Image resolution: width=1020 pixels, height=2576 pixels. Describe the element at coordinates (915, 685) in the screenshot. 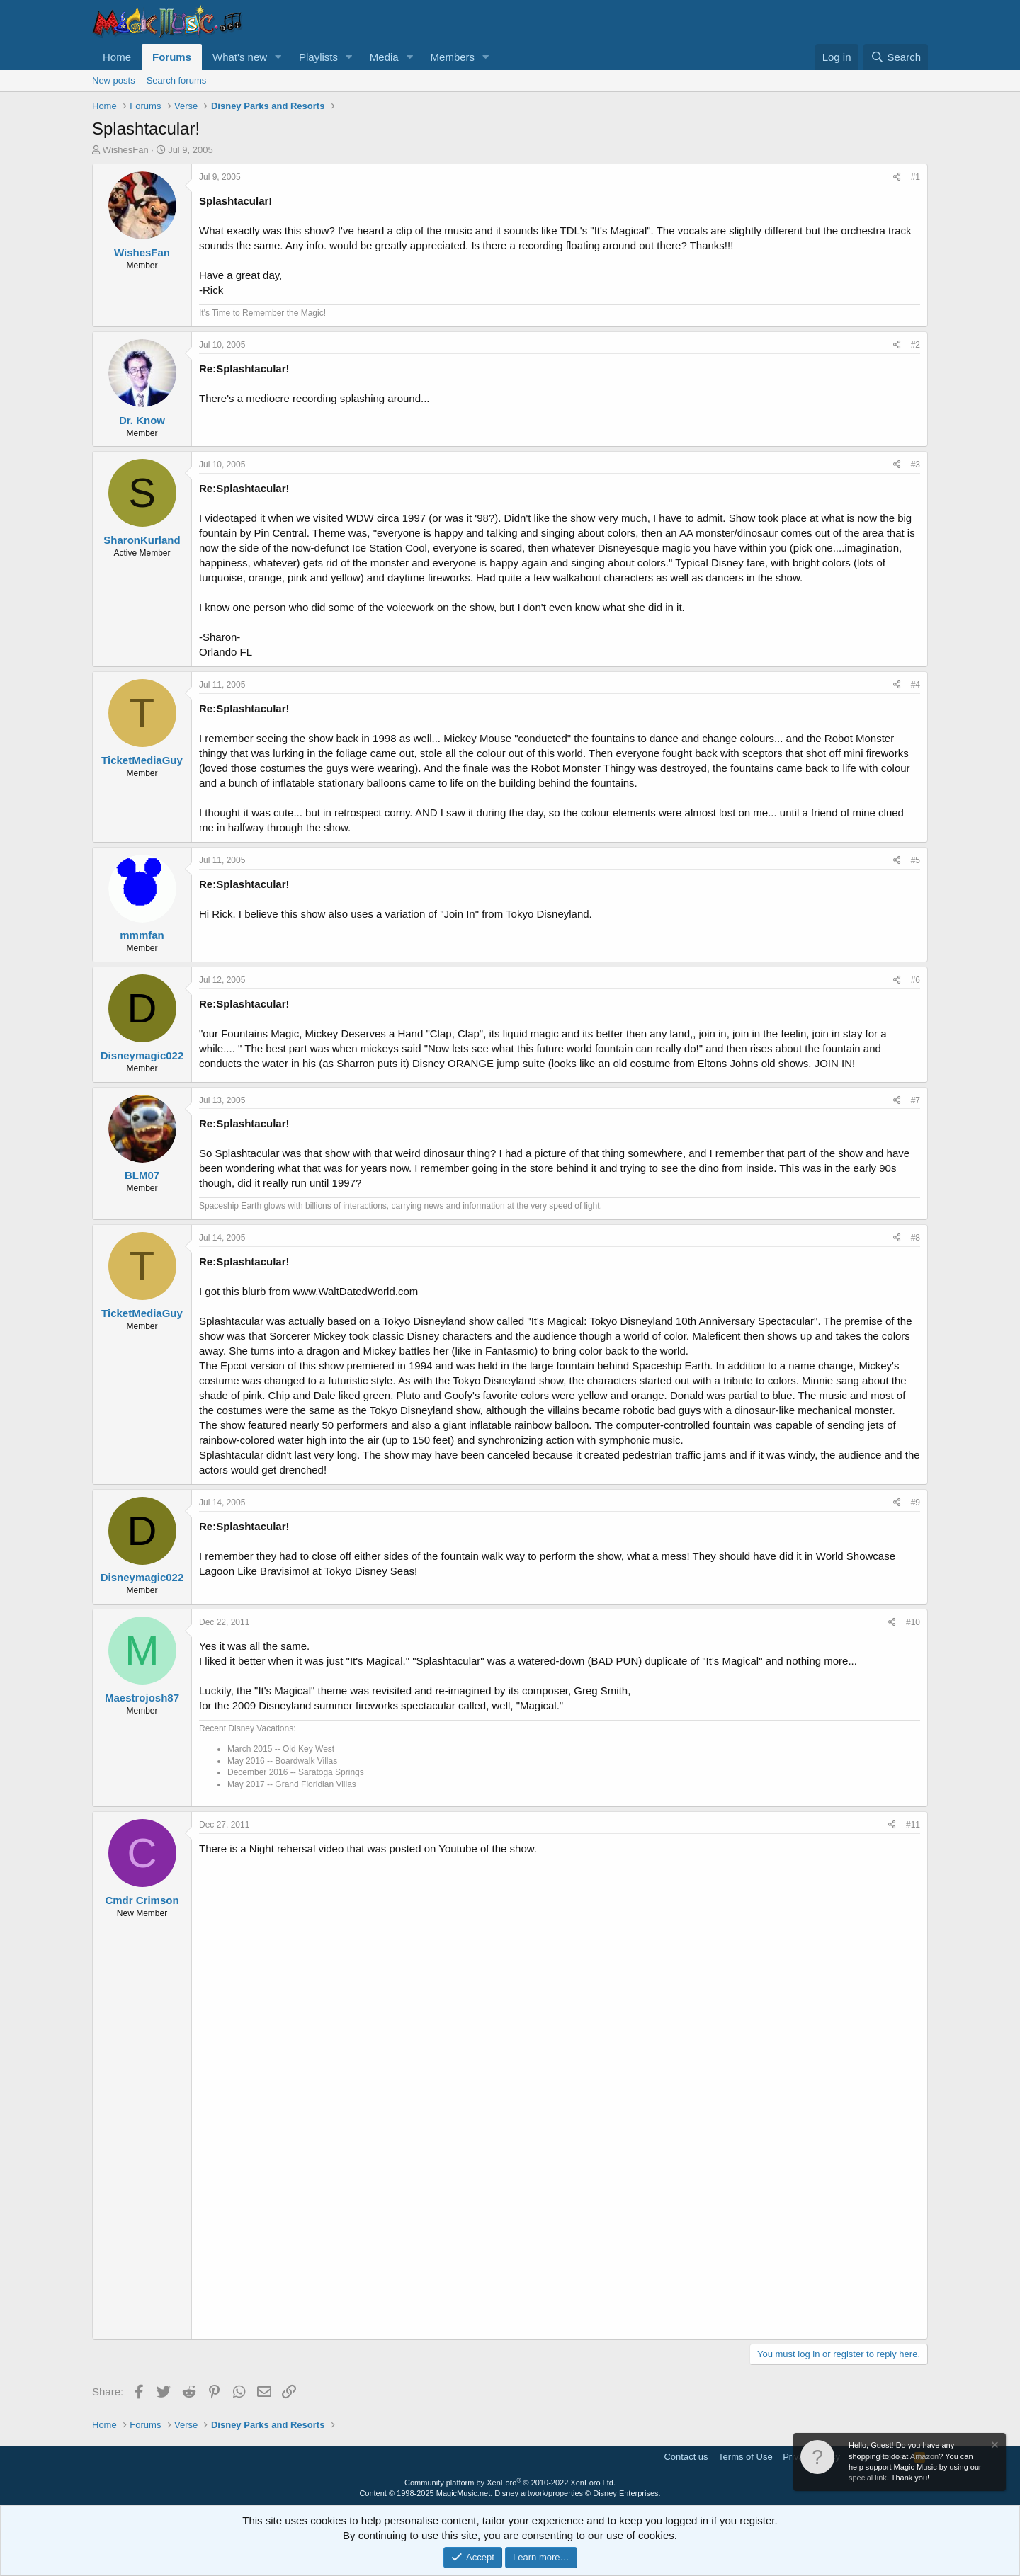

I see `#4` at that location.